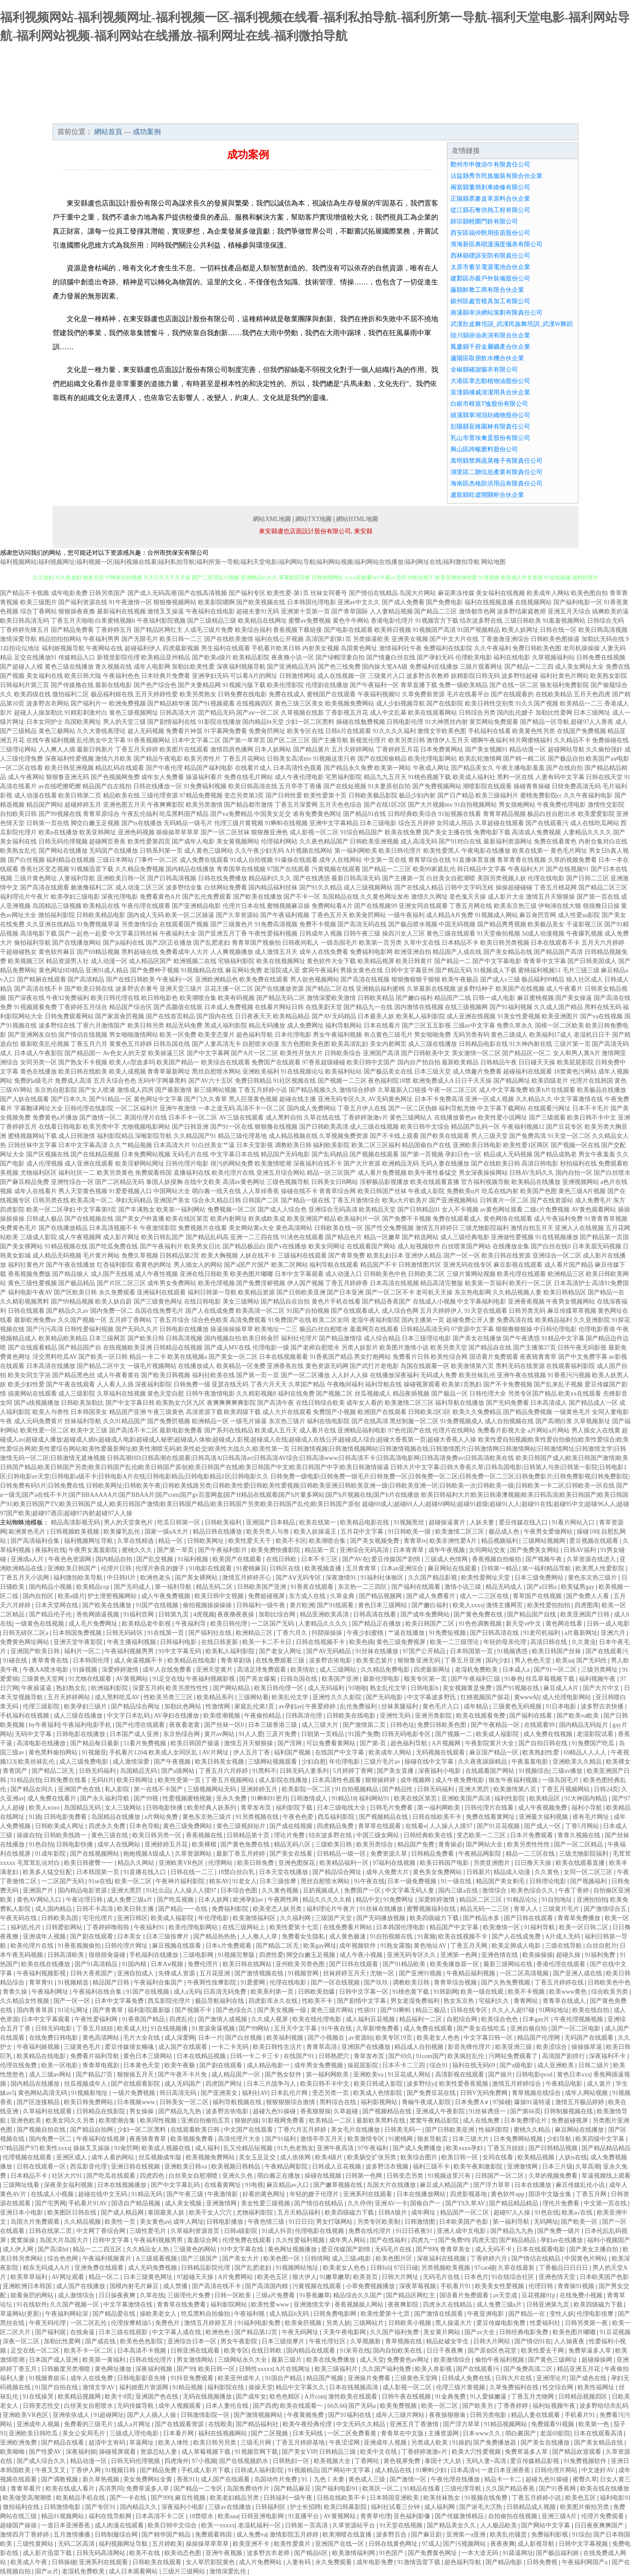 This screenshot has height=2576, width=631. Describe the element at coordinates (392, 2553) in the screenshot. I see `91色国产` at that location.